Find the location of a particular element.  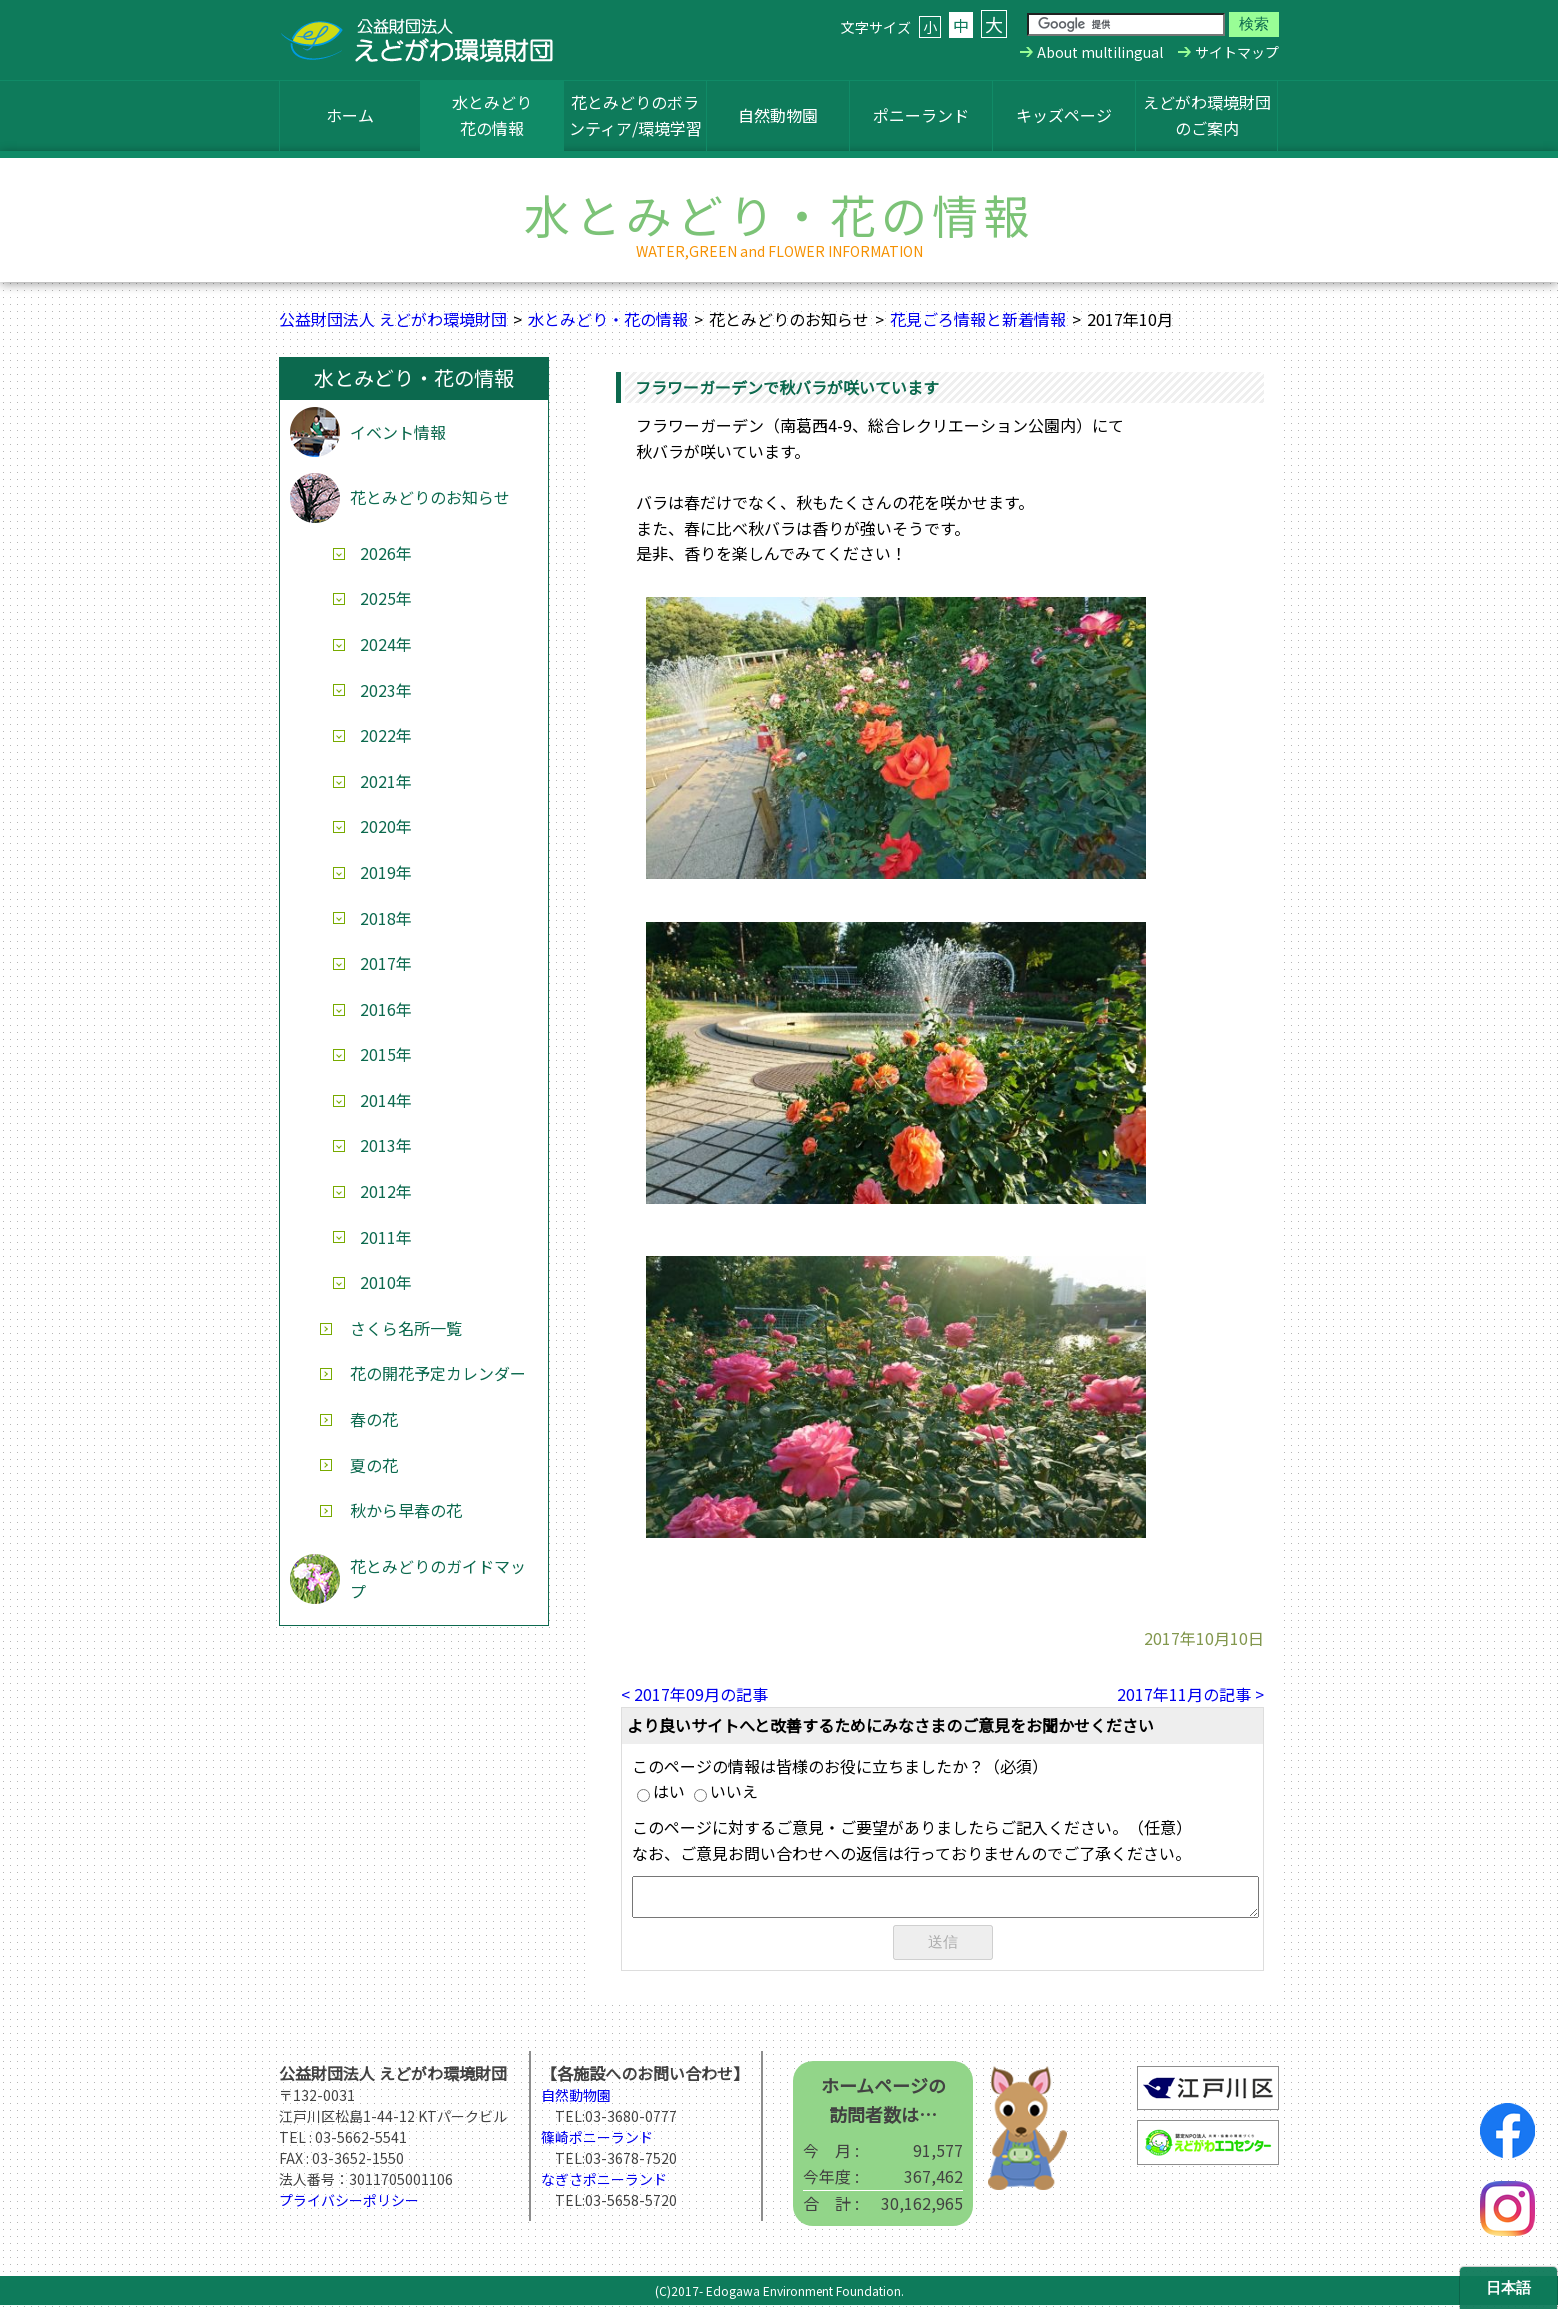

About multilingual is located at coordinates (1100, 52).